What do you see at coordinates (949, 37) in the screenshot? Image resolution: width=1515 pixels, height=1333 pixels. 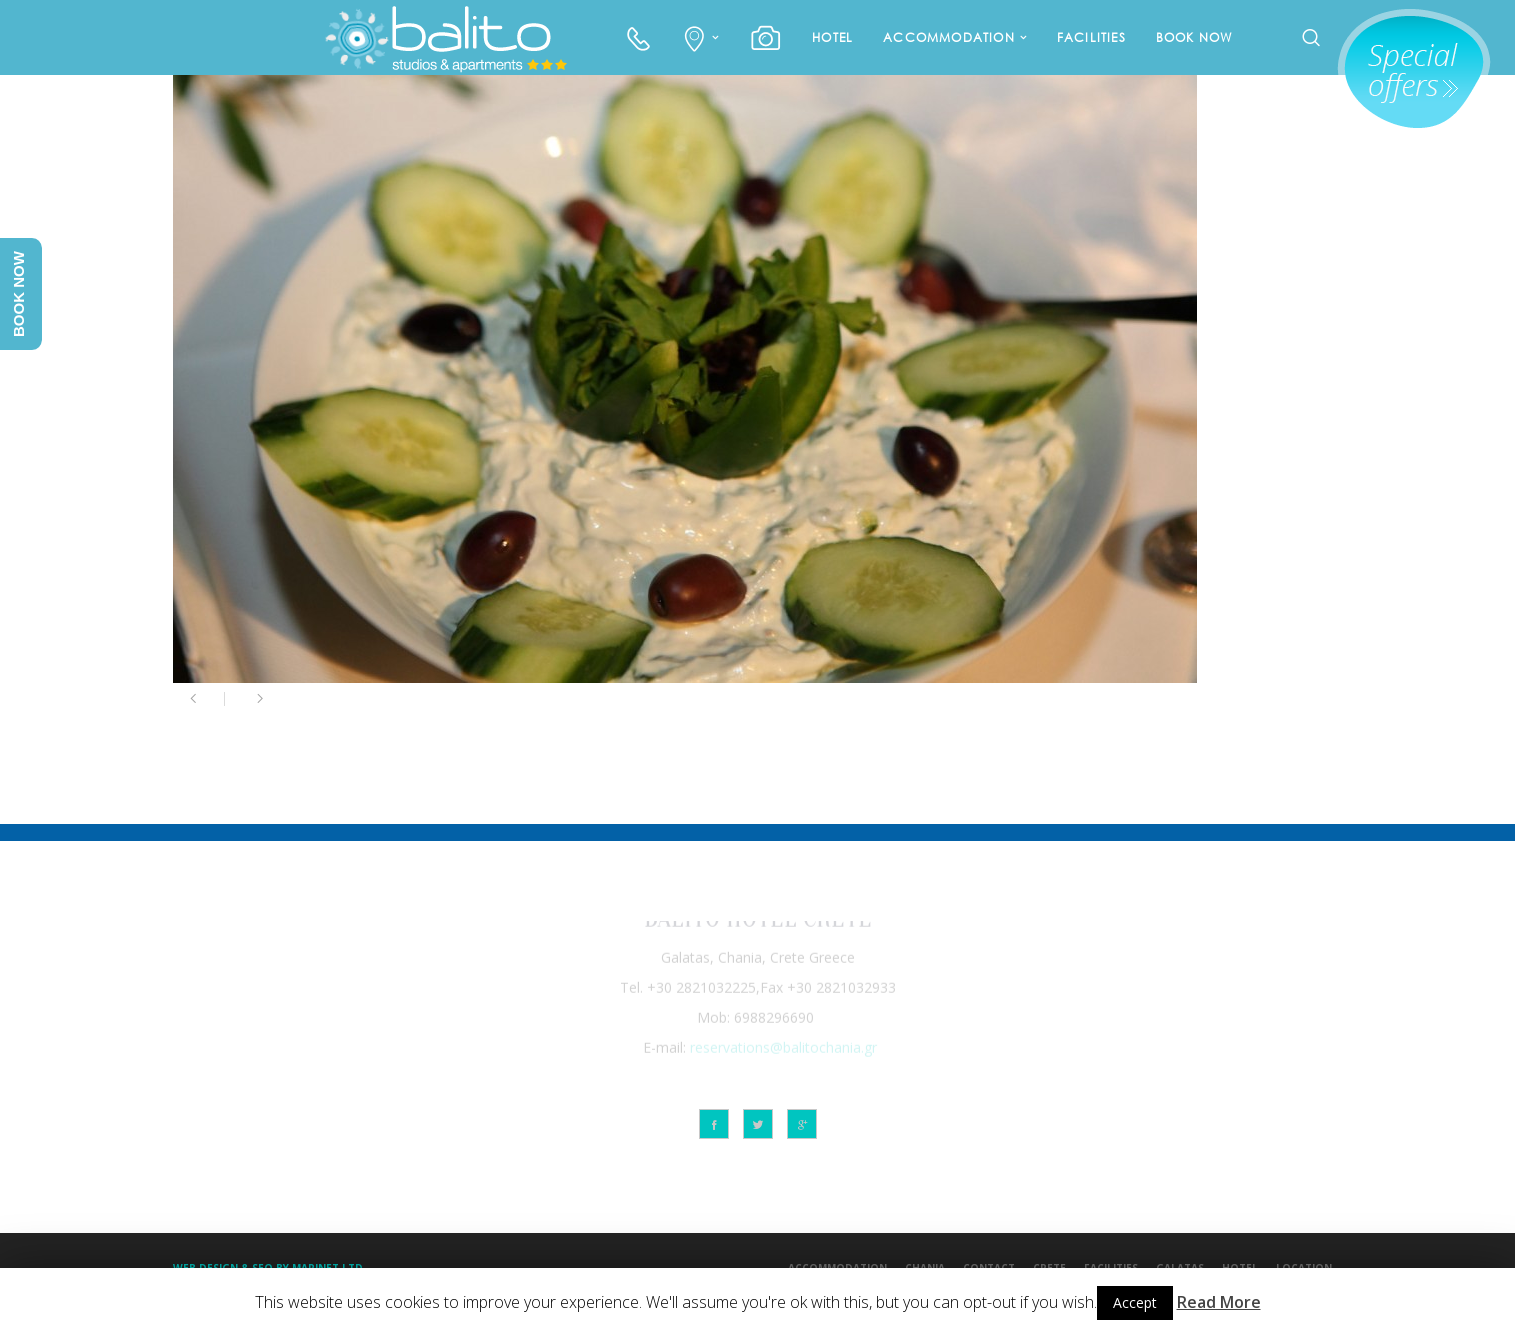 I see `ACCOMMODATION` at bounding box center [949, 37].